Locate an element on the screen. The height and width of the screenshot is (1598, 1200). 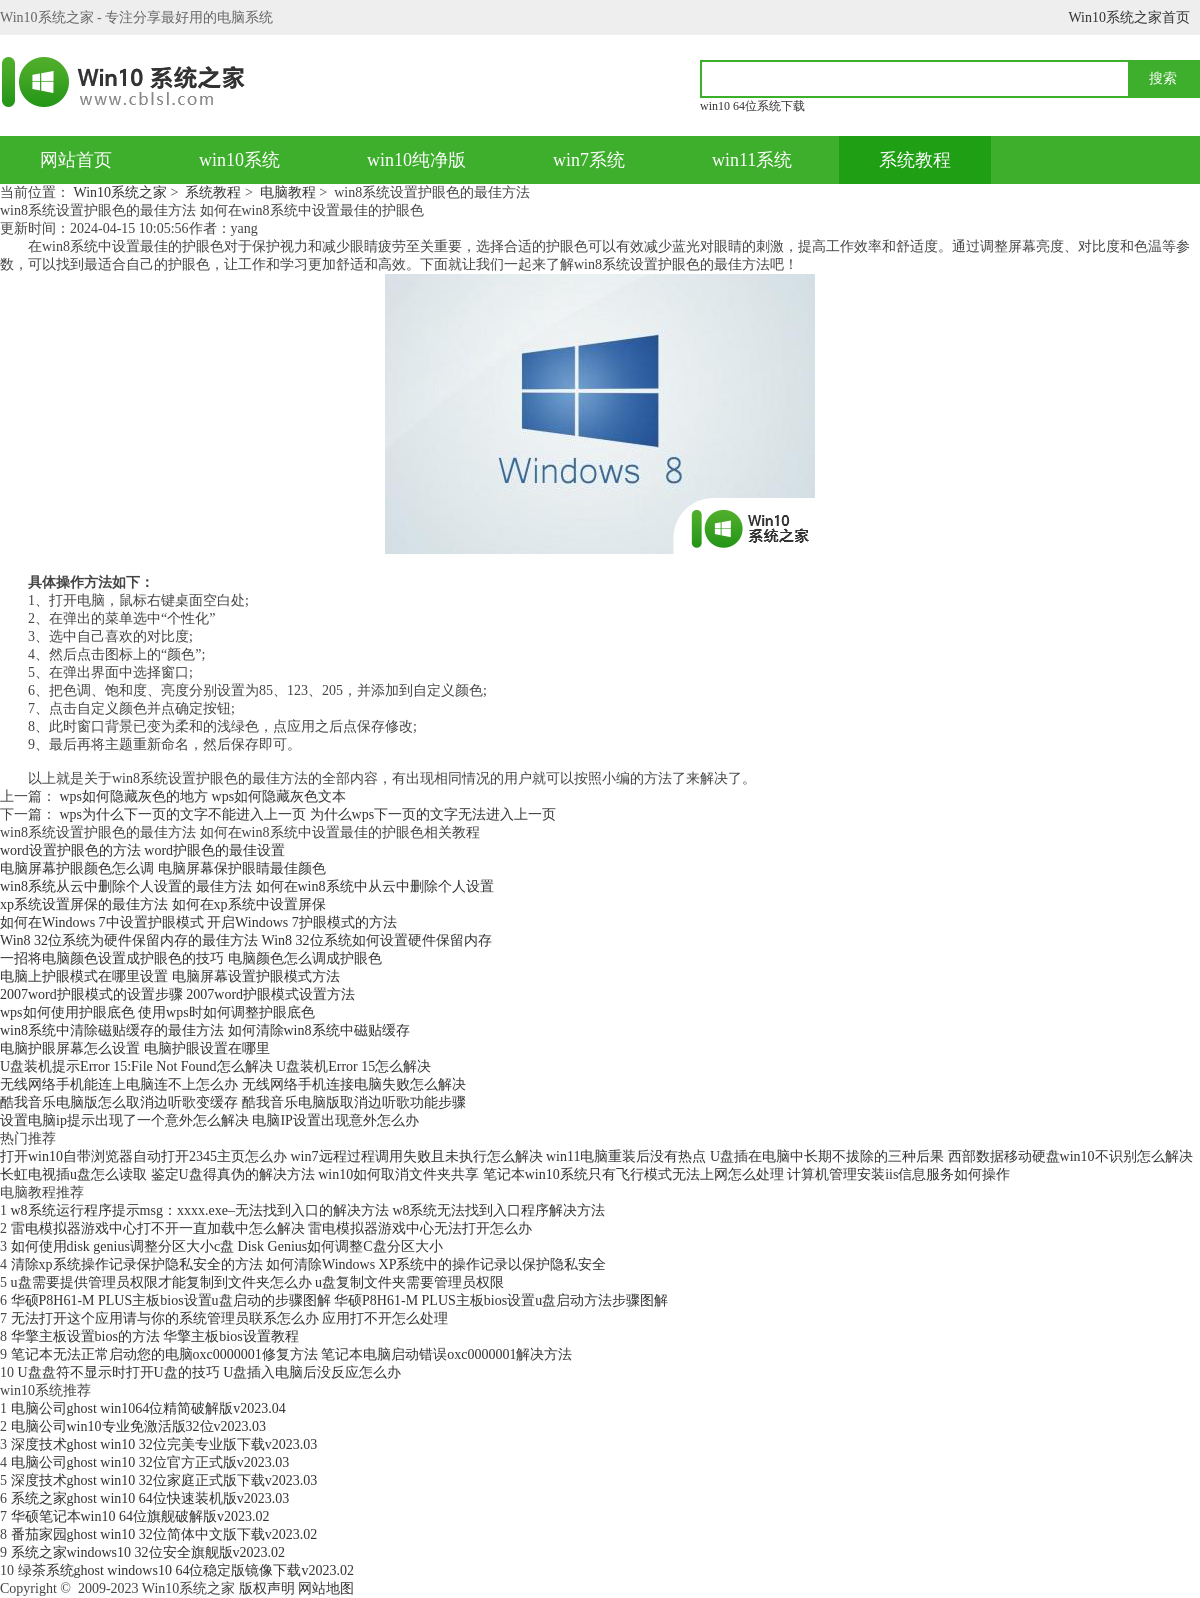
西部数据移动硬盘win10不识别怎么解决 is located at coordinates (1070, 1156).